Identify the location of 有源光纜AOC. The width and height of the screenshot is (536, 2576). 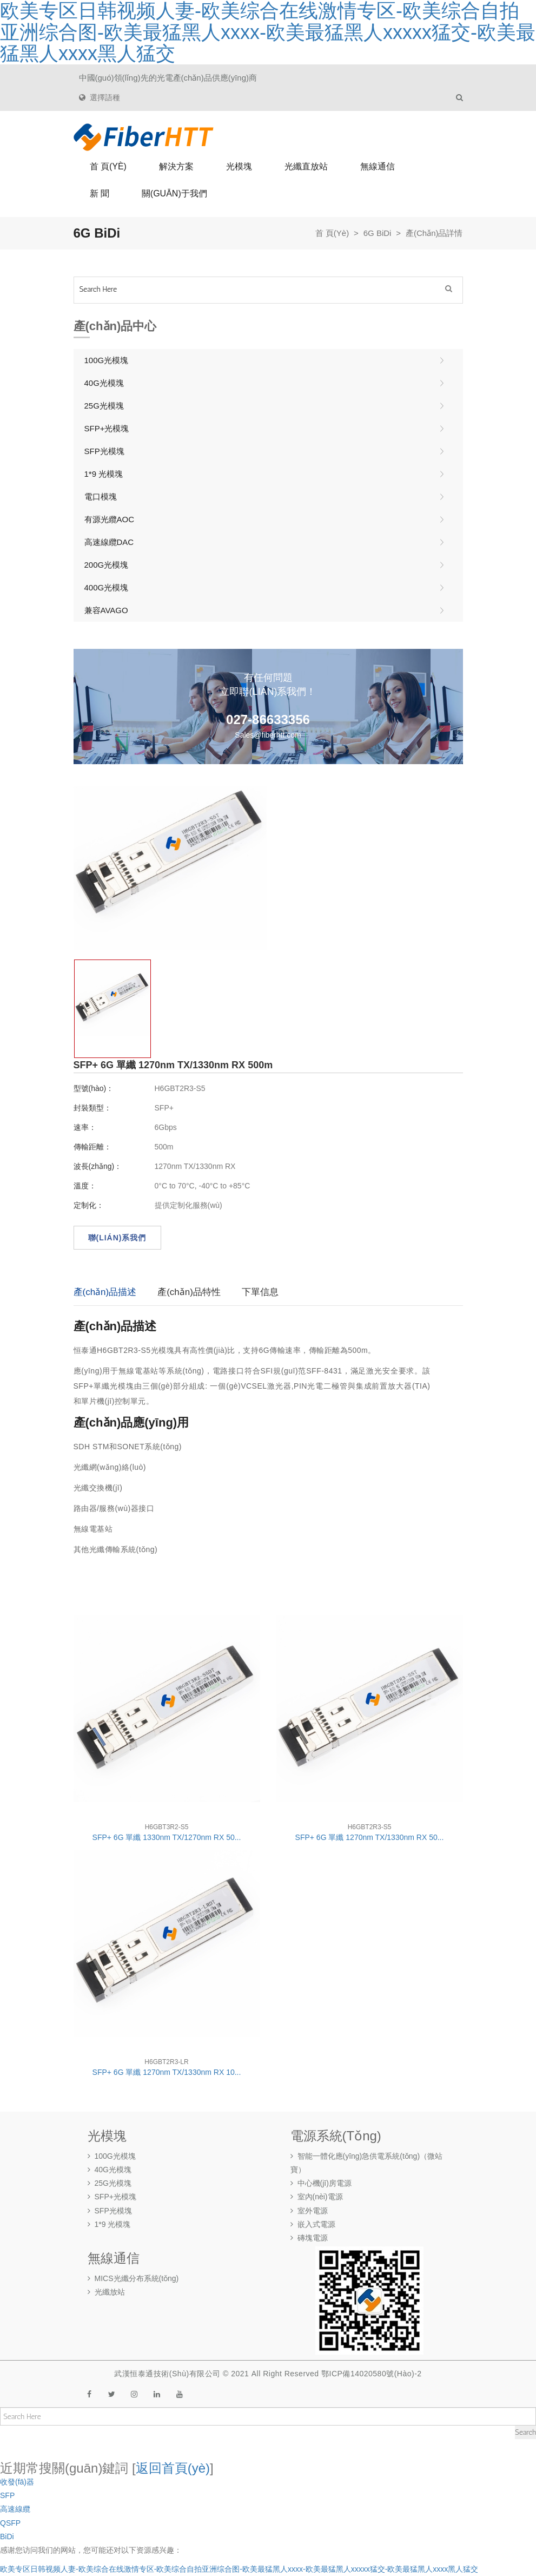
(109, 519).